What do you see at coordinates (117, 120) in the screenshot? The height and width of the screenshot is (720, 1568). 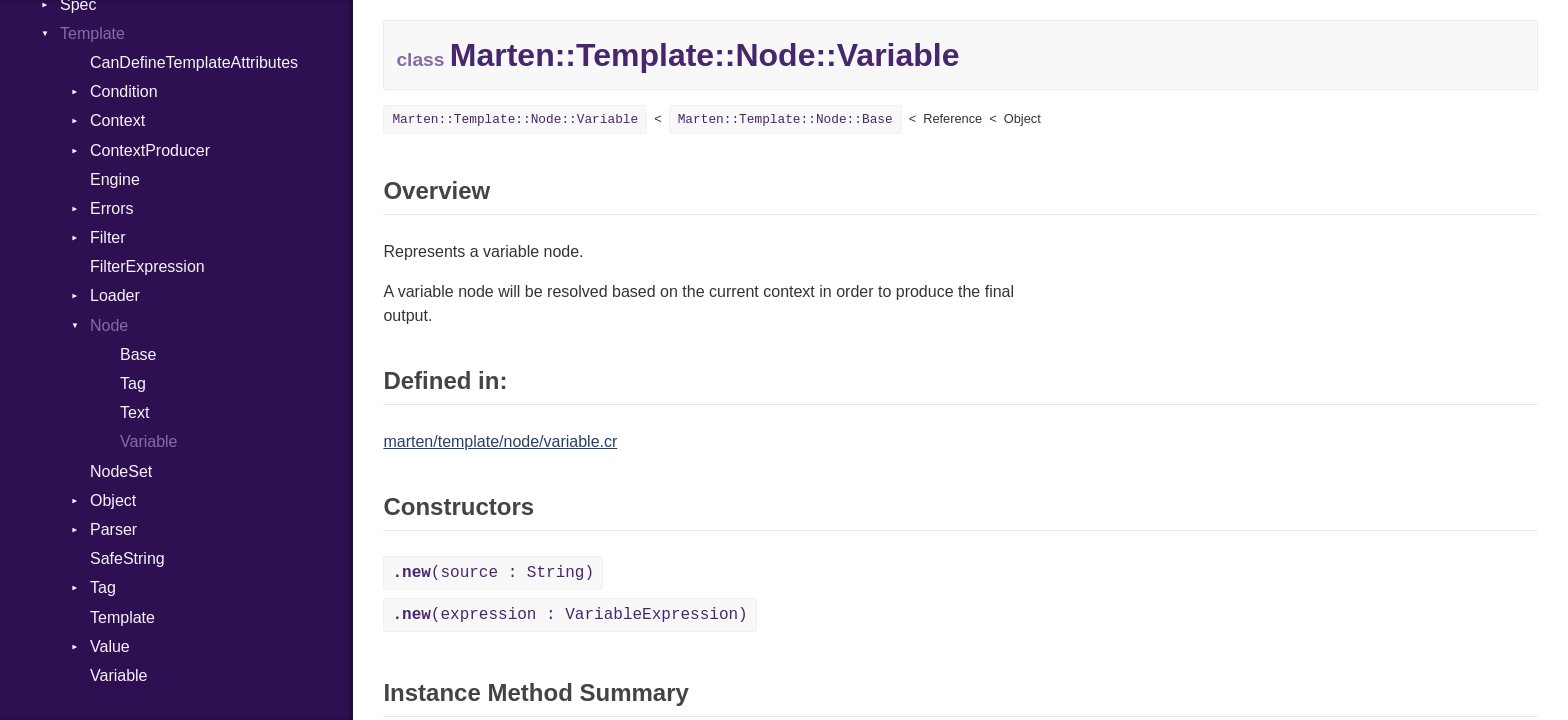 I see `Context` at bounding box center [117, 120].